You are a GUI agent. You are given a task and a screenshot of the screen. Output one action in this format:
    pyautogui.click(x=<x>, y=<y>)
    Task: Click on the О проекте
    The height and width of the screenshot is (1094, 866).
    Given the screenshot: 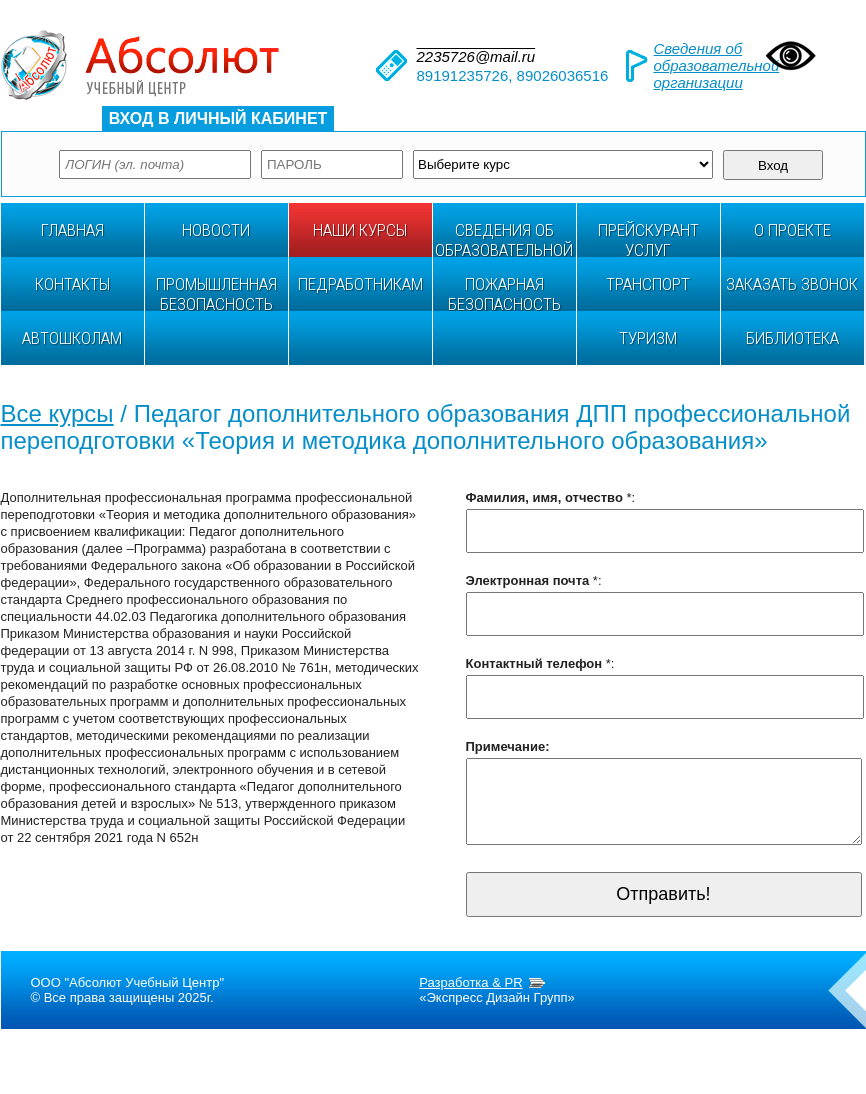 What is the action you would take?
    pyautogui.click(x=792, y=230)
    